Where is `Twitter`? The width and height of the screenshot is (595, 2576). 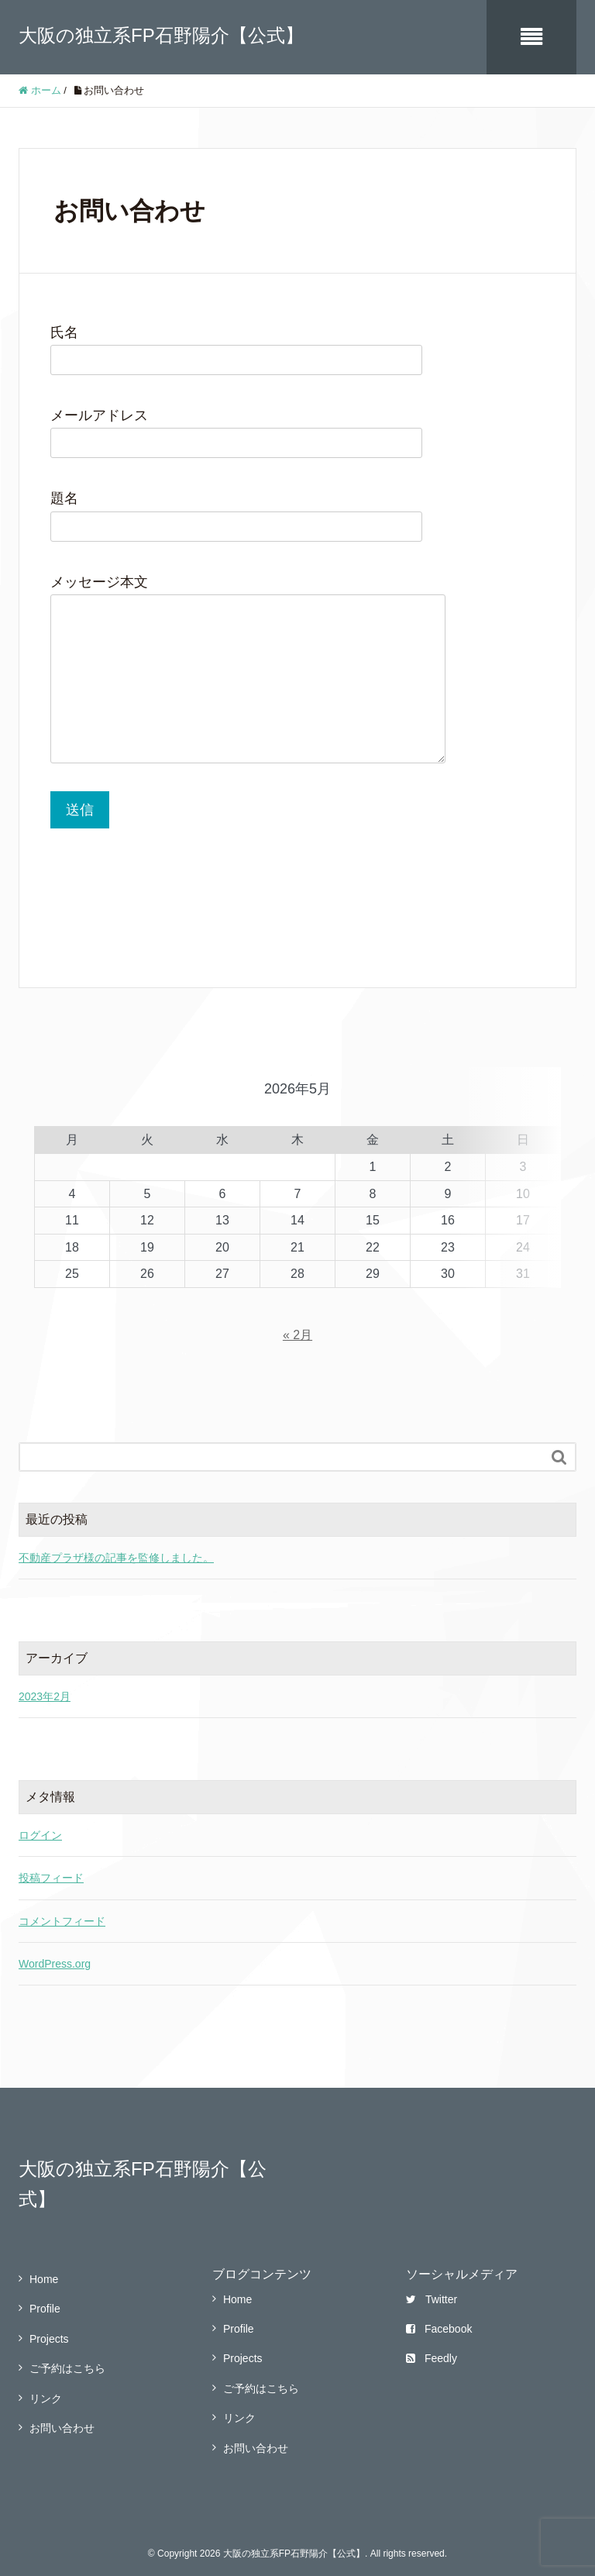
Twitter is located at coordinates (431, 2290).